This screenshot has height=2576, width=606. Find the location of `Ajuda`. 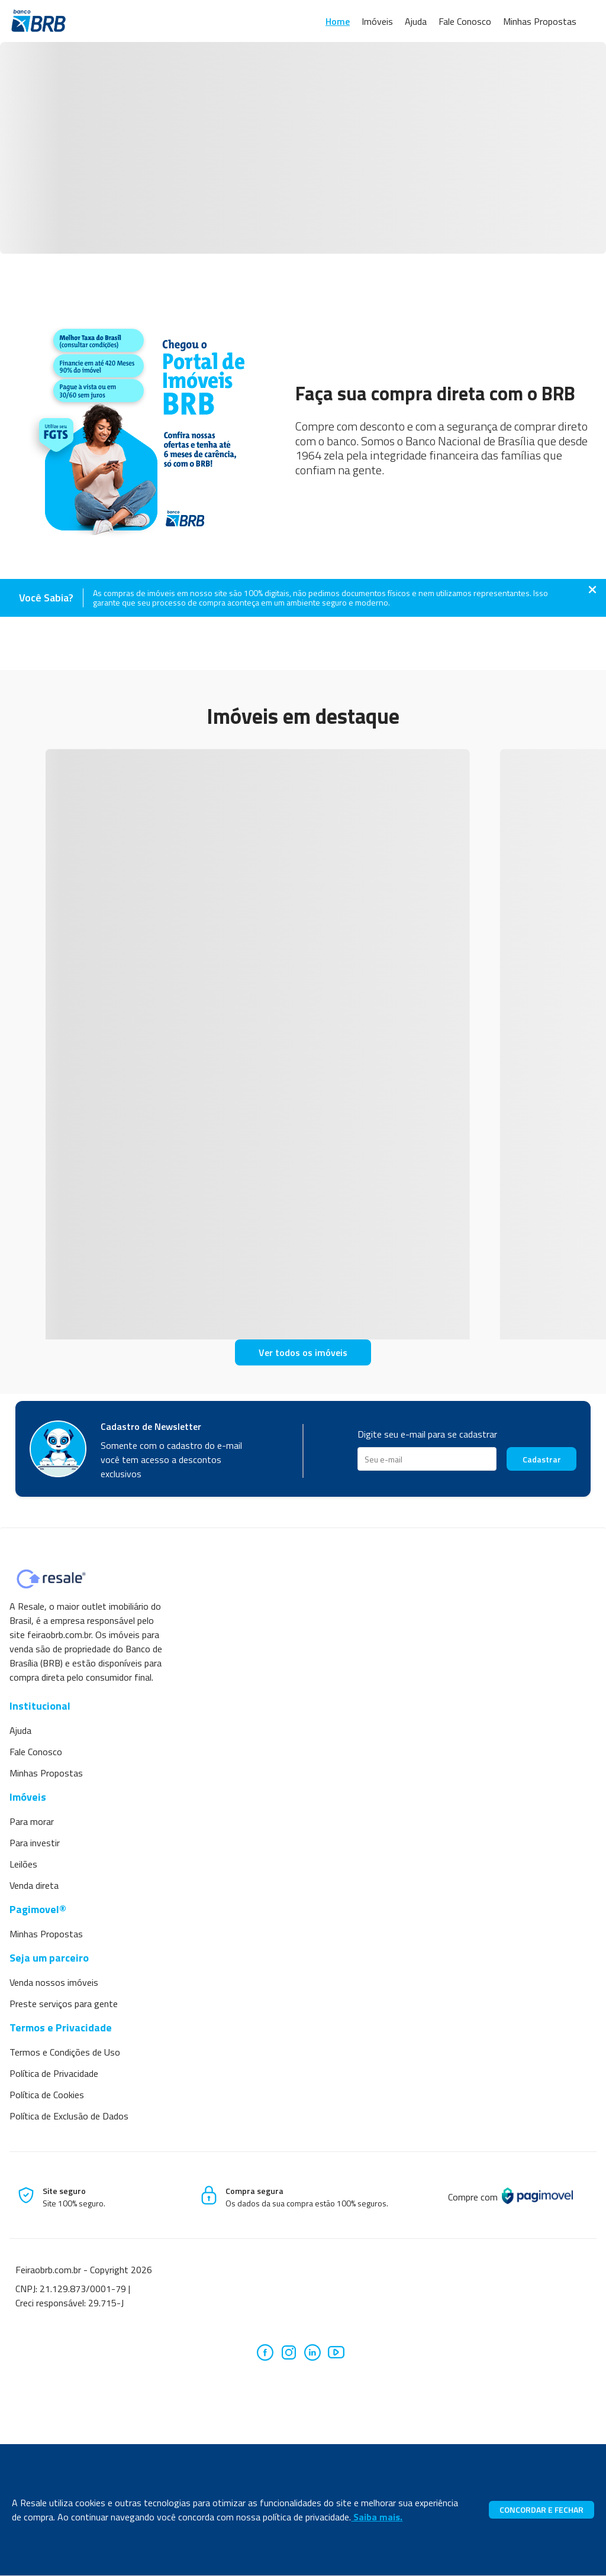

Ajuda is located at coordinates (416, 21).